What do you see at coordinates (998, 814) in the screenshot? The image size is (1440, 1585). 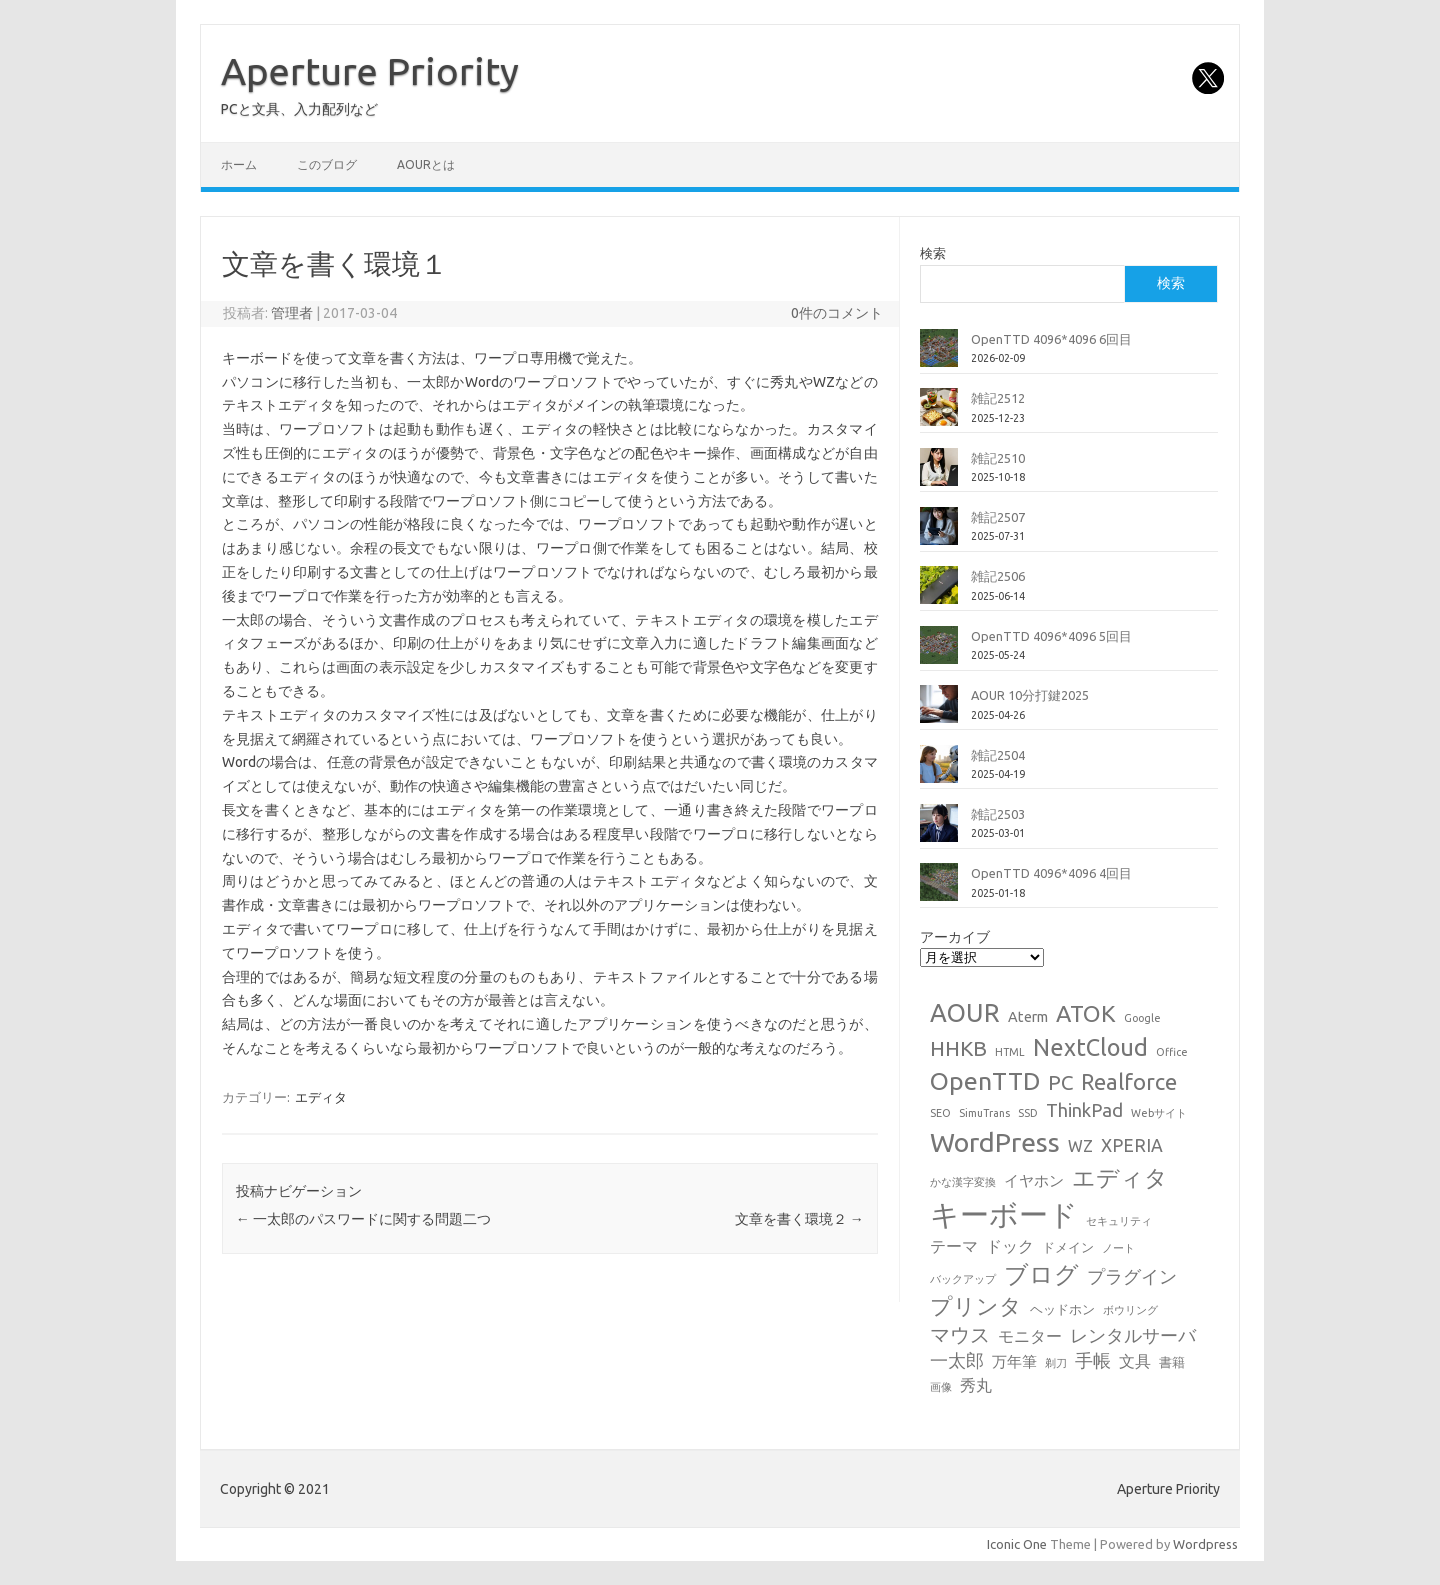 I see `雑記2503` at bounding box center [998, 814].